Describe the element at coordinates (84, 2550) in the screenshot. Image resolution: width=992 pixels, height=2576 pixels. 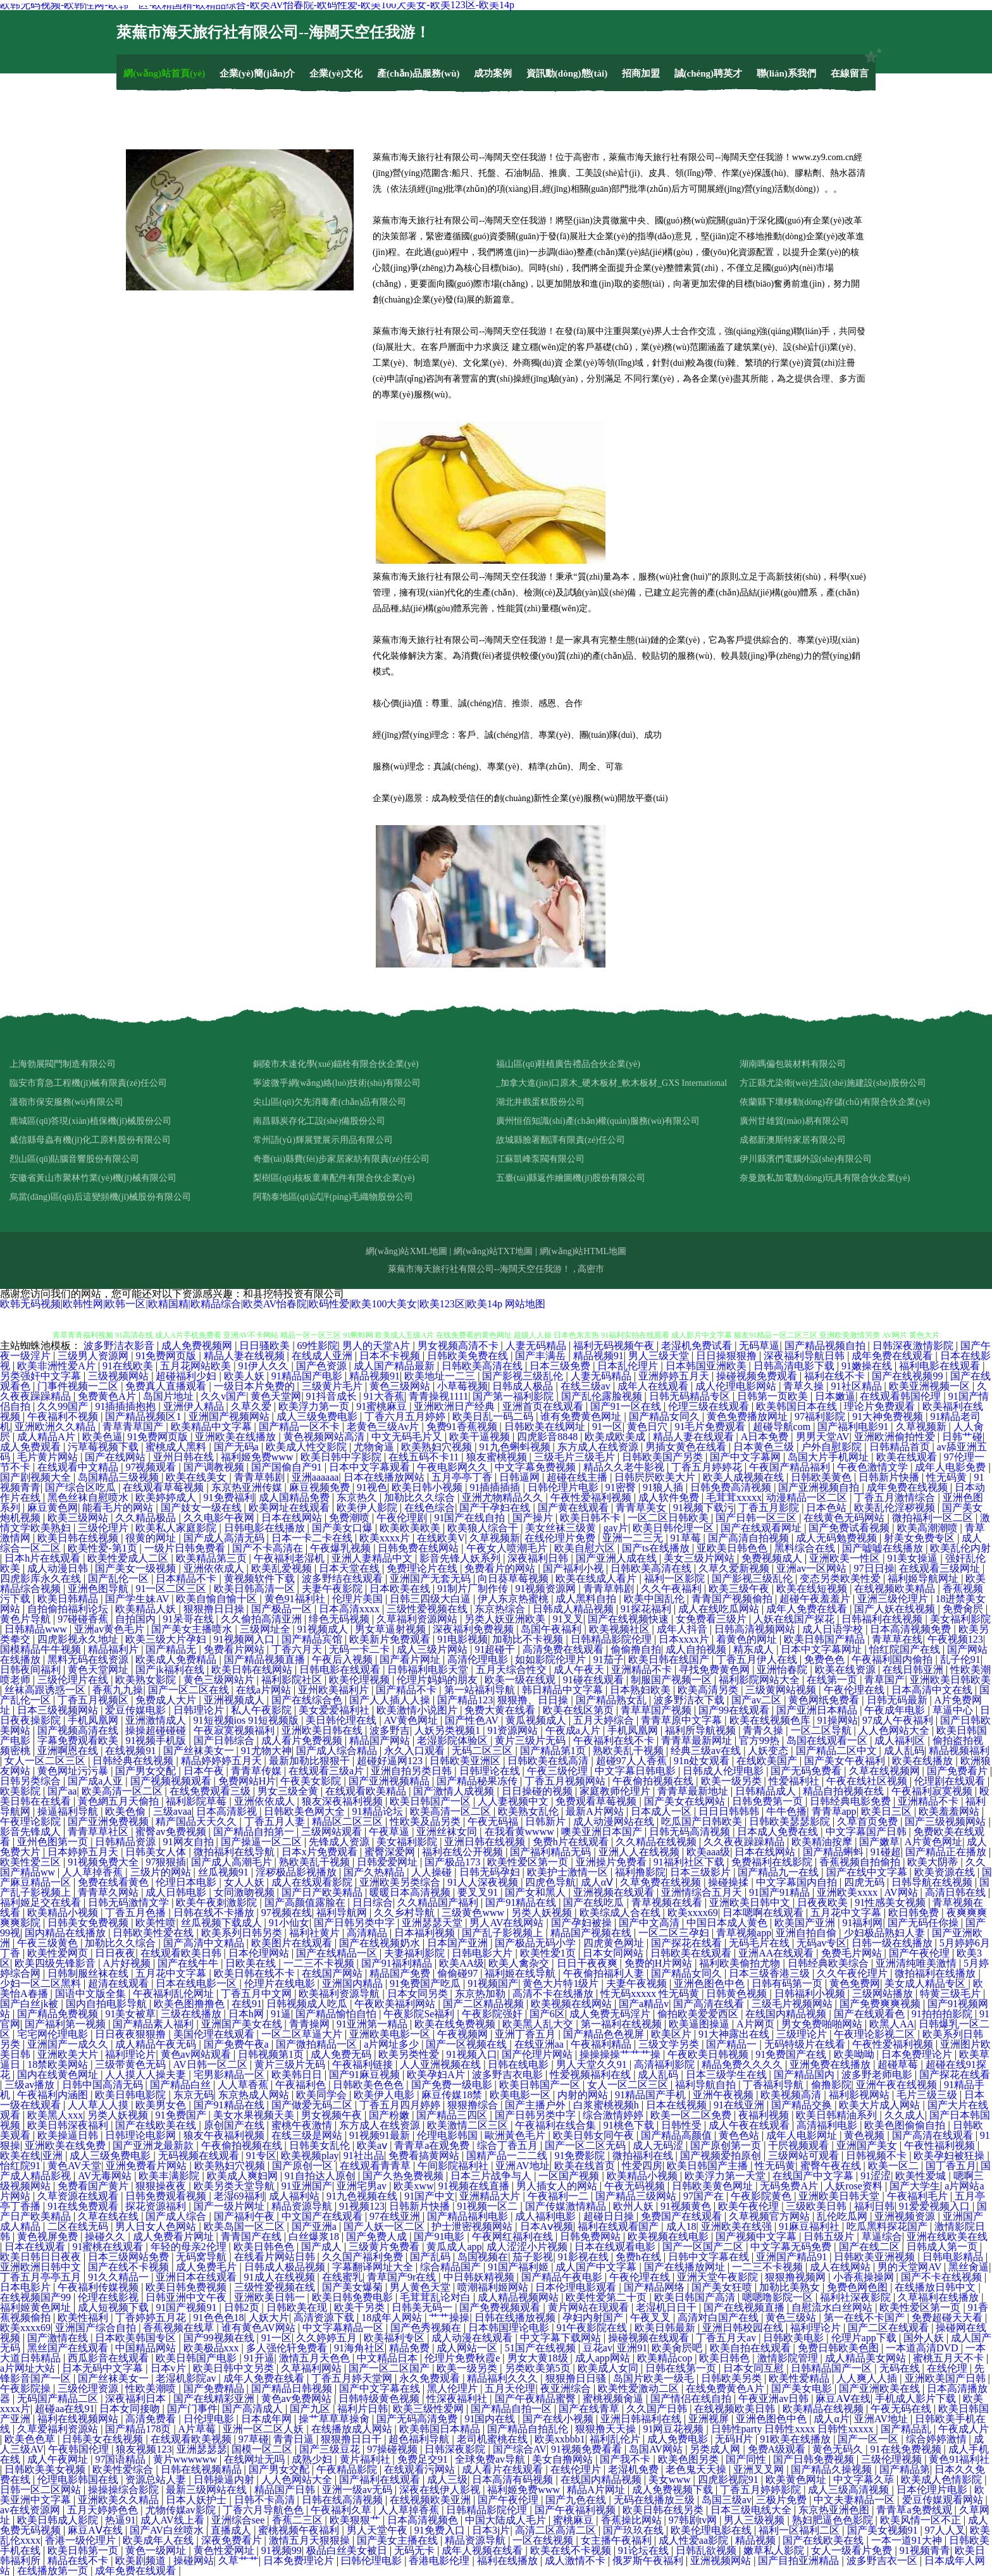
I see `欧美日韩第一页` at that location.